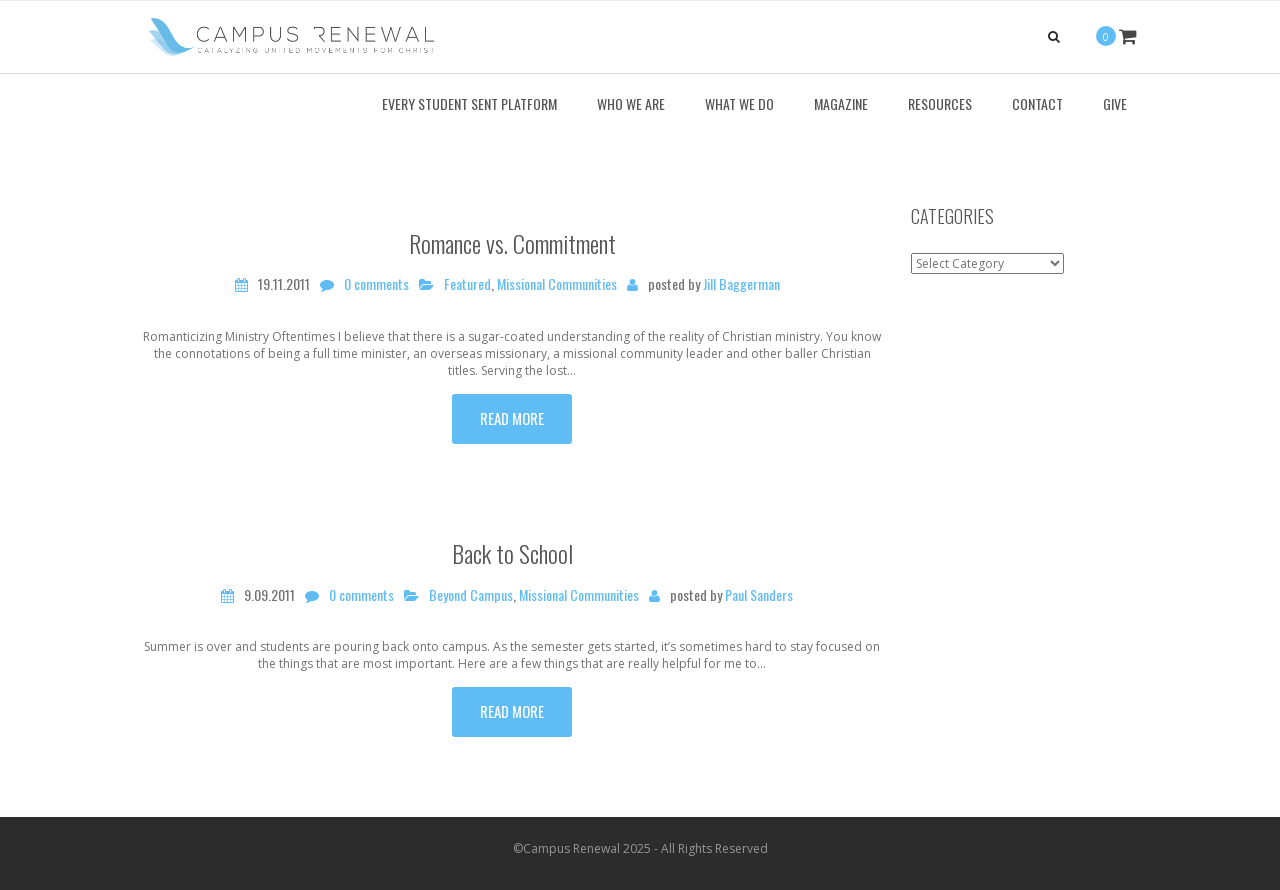 The width and height of the screenshot is (1280, 890). What do you see at coordinates (557, 284) in the screenshot?
I see `Missional Communities` at bounding box center [557, 284].